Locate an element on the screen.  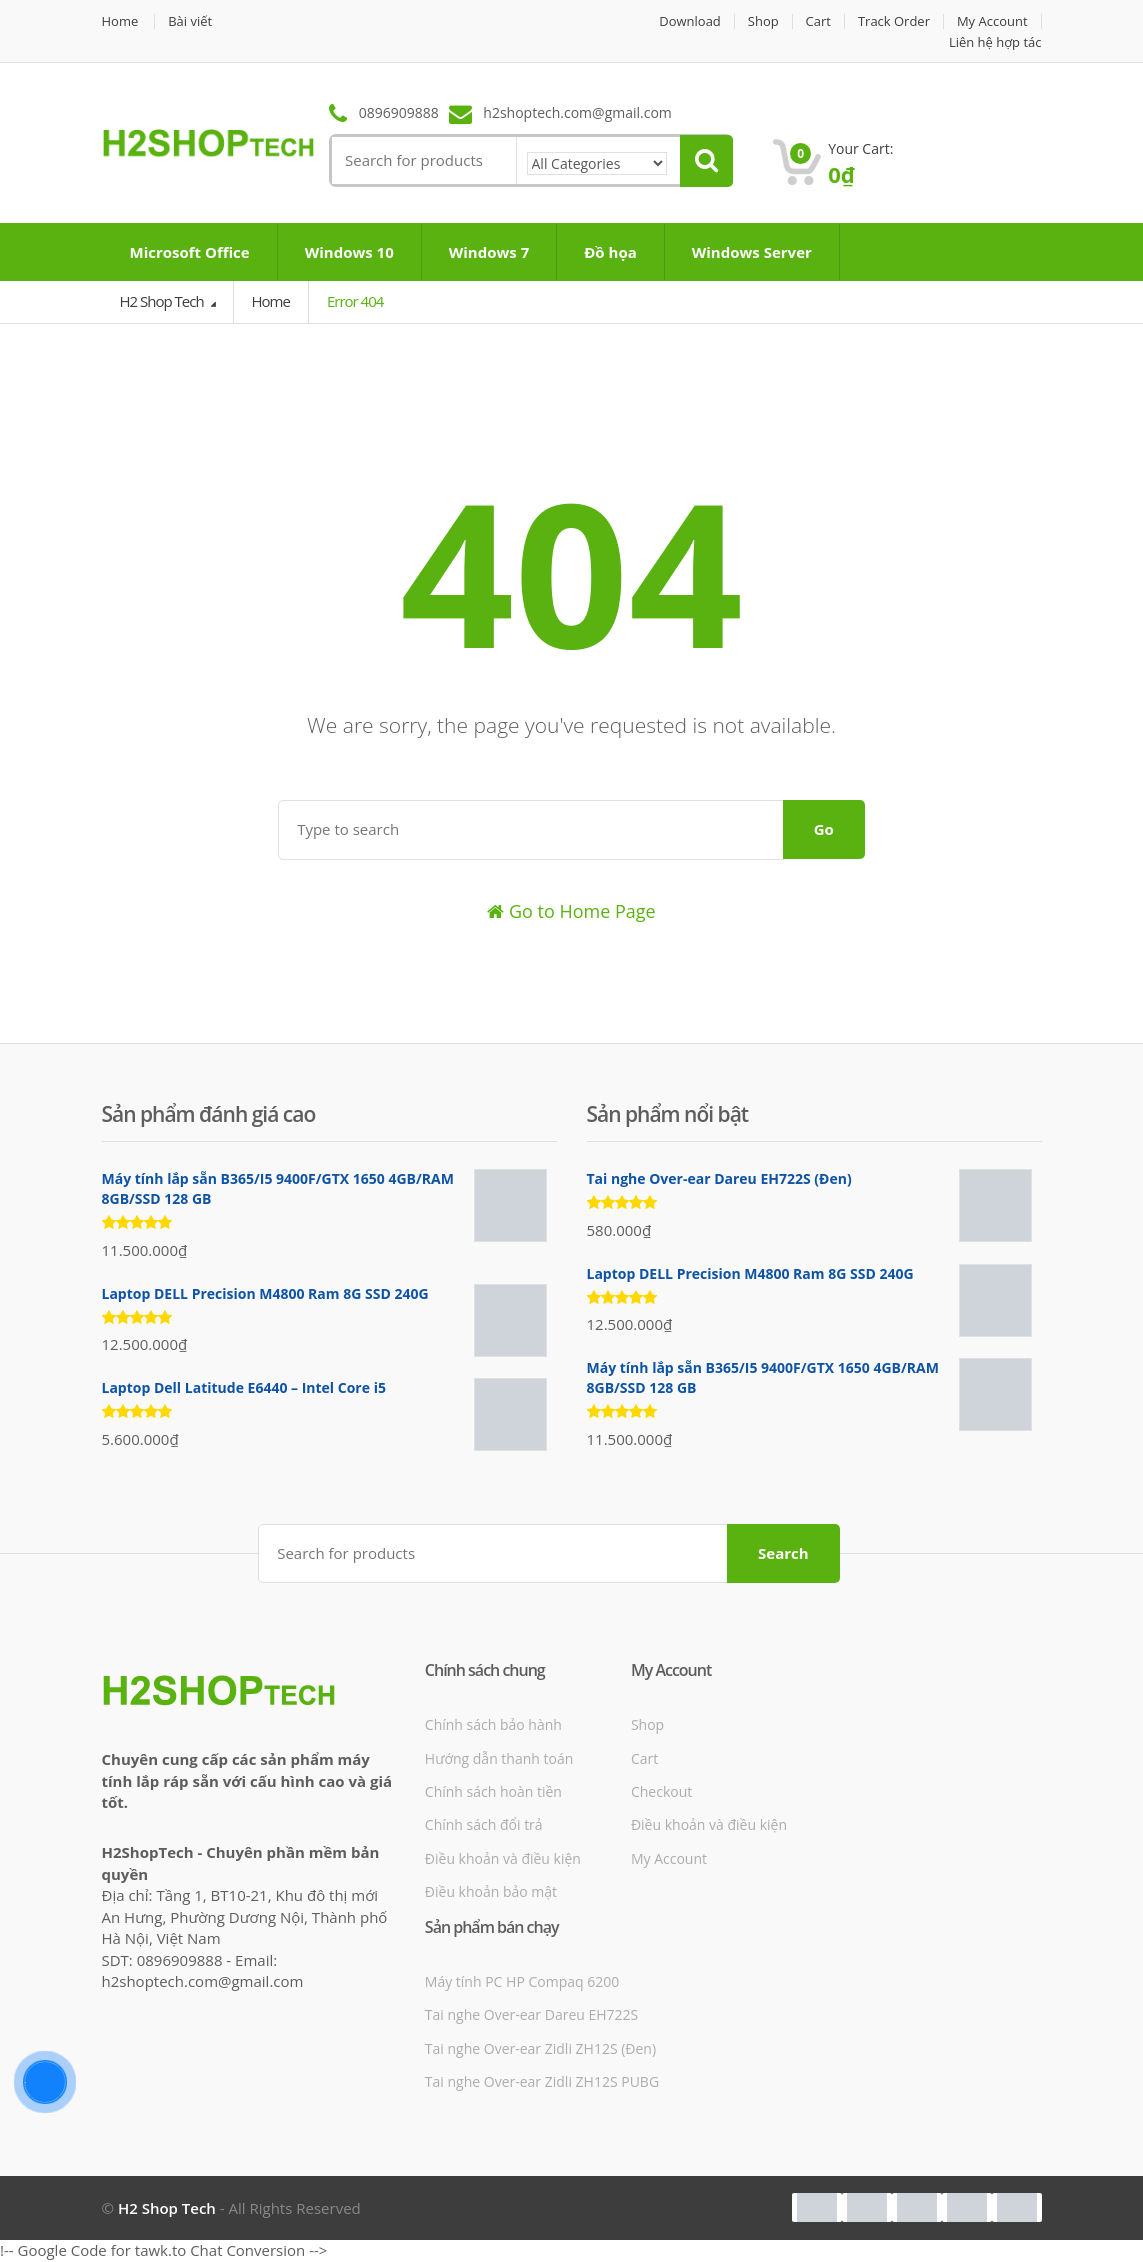
Điều khoản và điều kiện is located at coordinates (503, 1858).